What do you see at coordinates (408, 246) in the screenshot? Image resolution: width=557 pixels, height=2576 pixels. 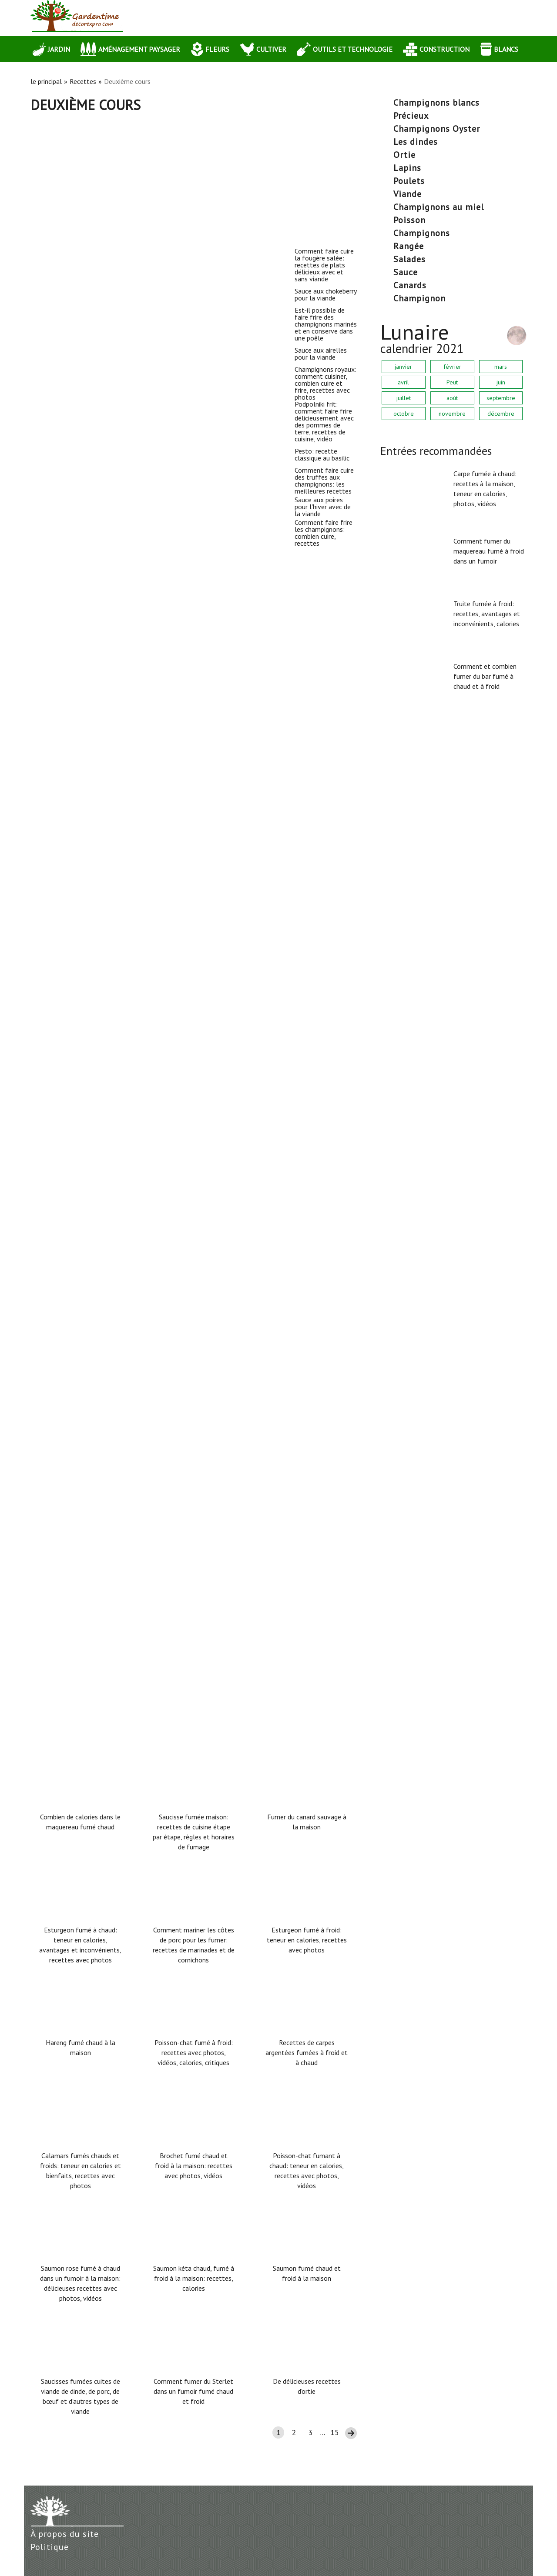 I see `rangée` at bounding box center [408, 246].